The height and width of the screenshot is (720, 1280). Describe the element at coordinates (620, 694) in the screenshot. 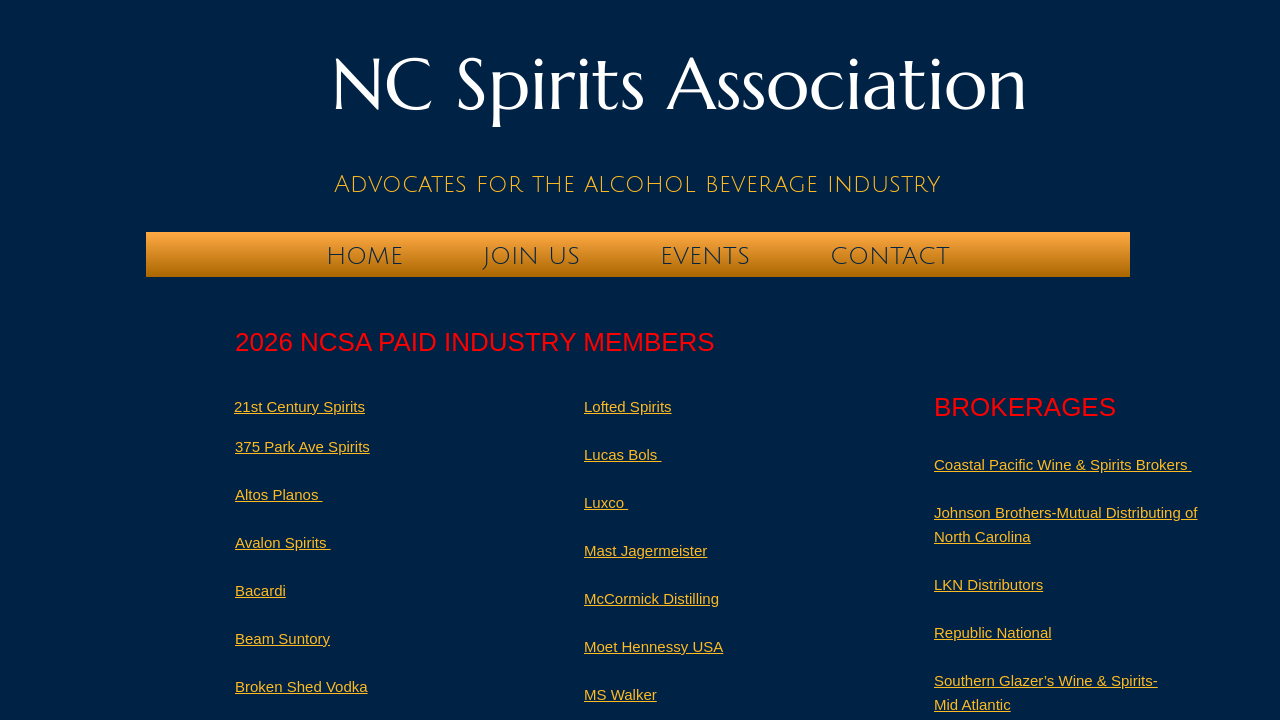

I see `MS Walker​` at that location.